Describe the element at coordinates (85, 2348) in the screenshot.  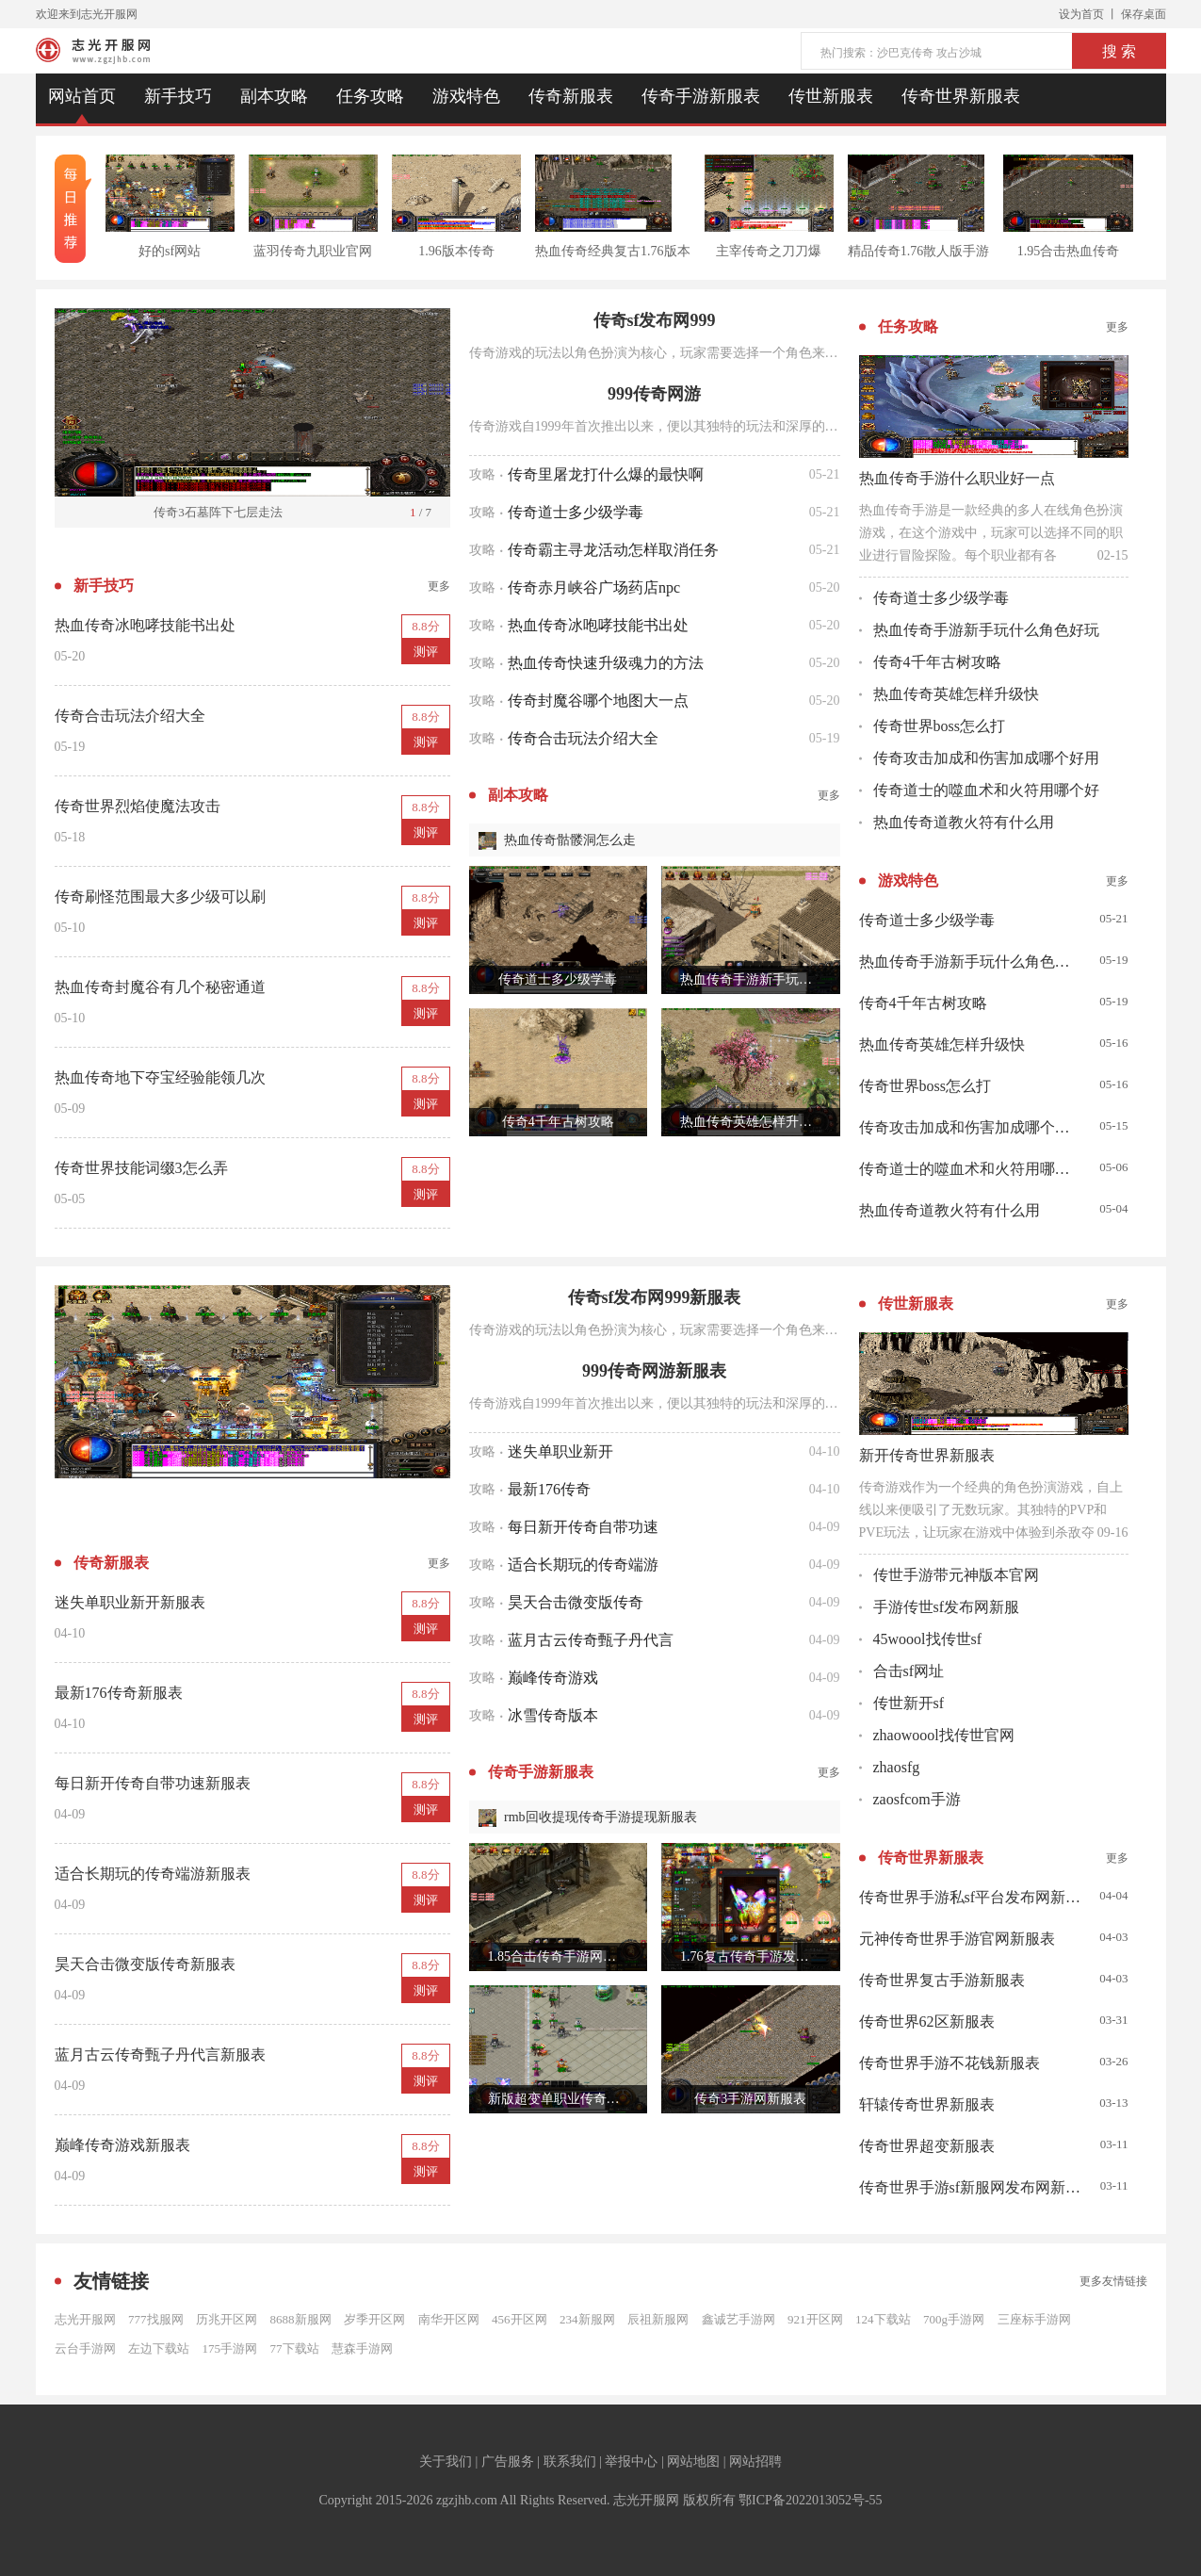
I see `云台手游网` at that location.